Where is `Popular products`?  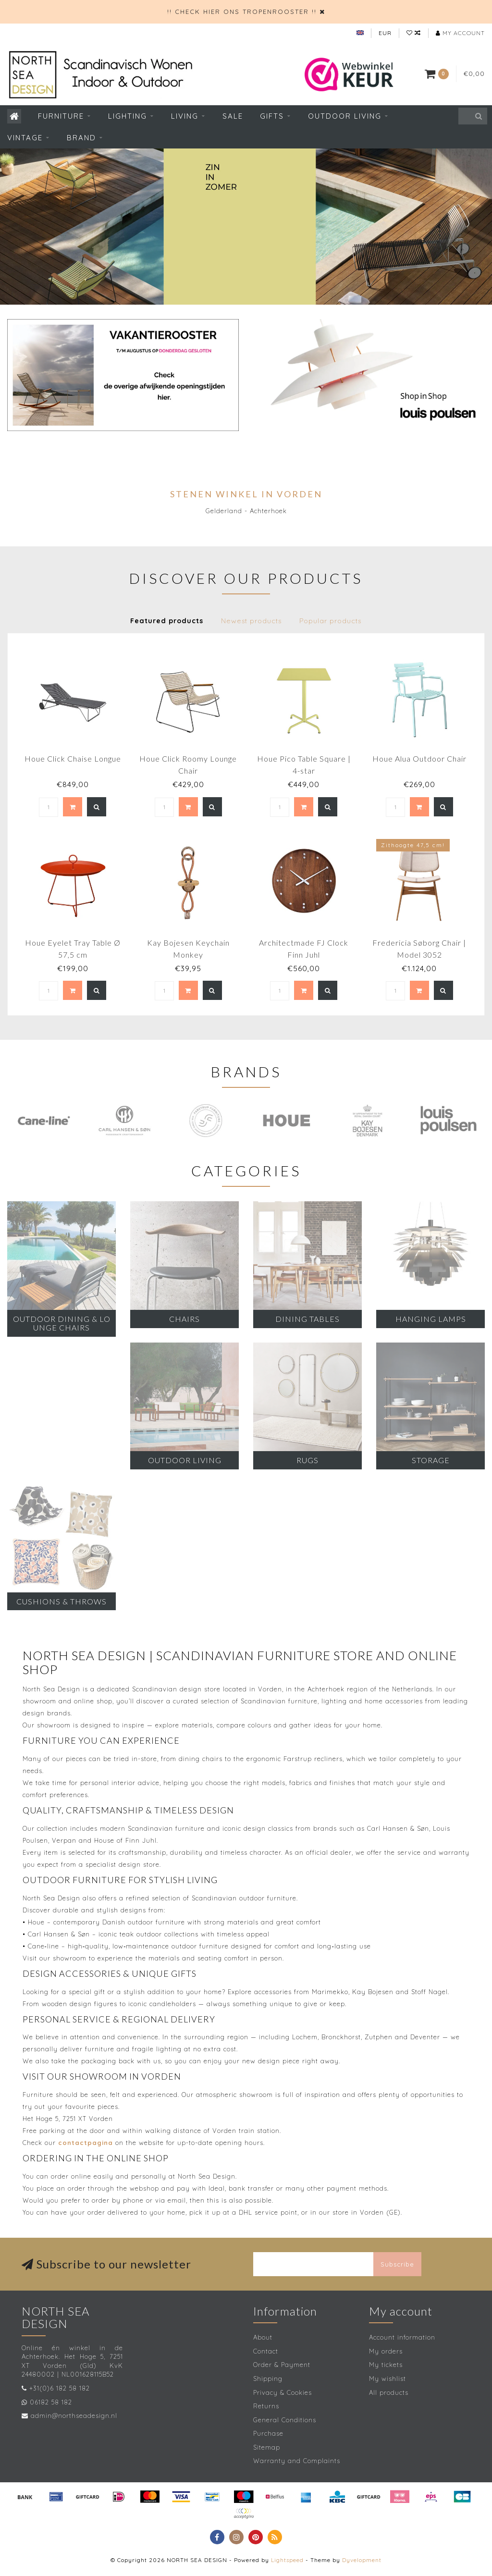
Popular products is located at coordinates (330, 620).